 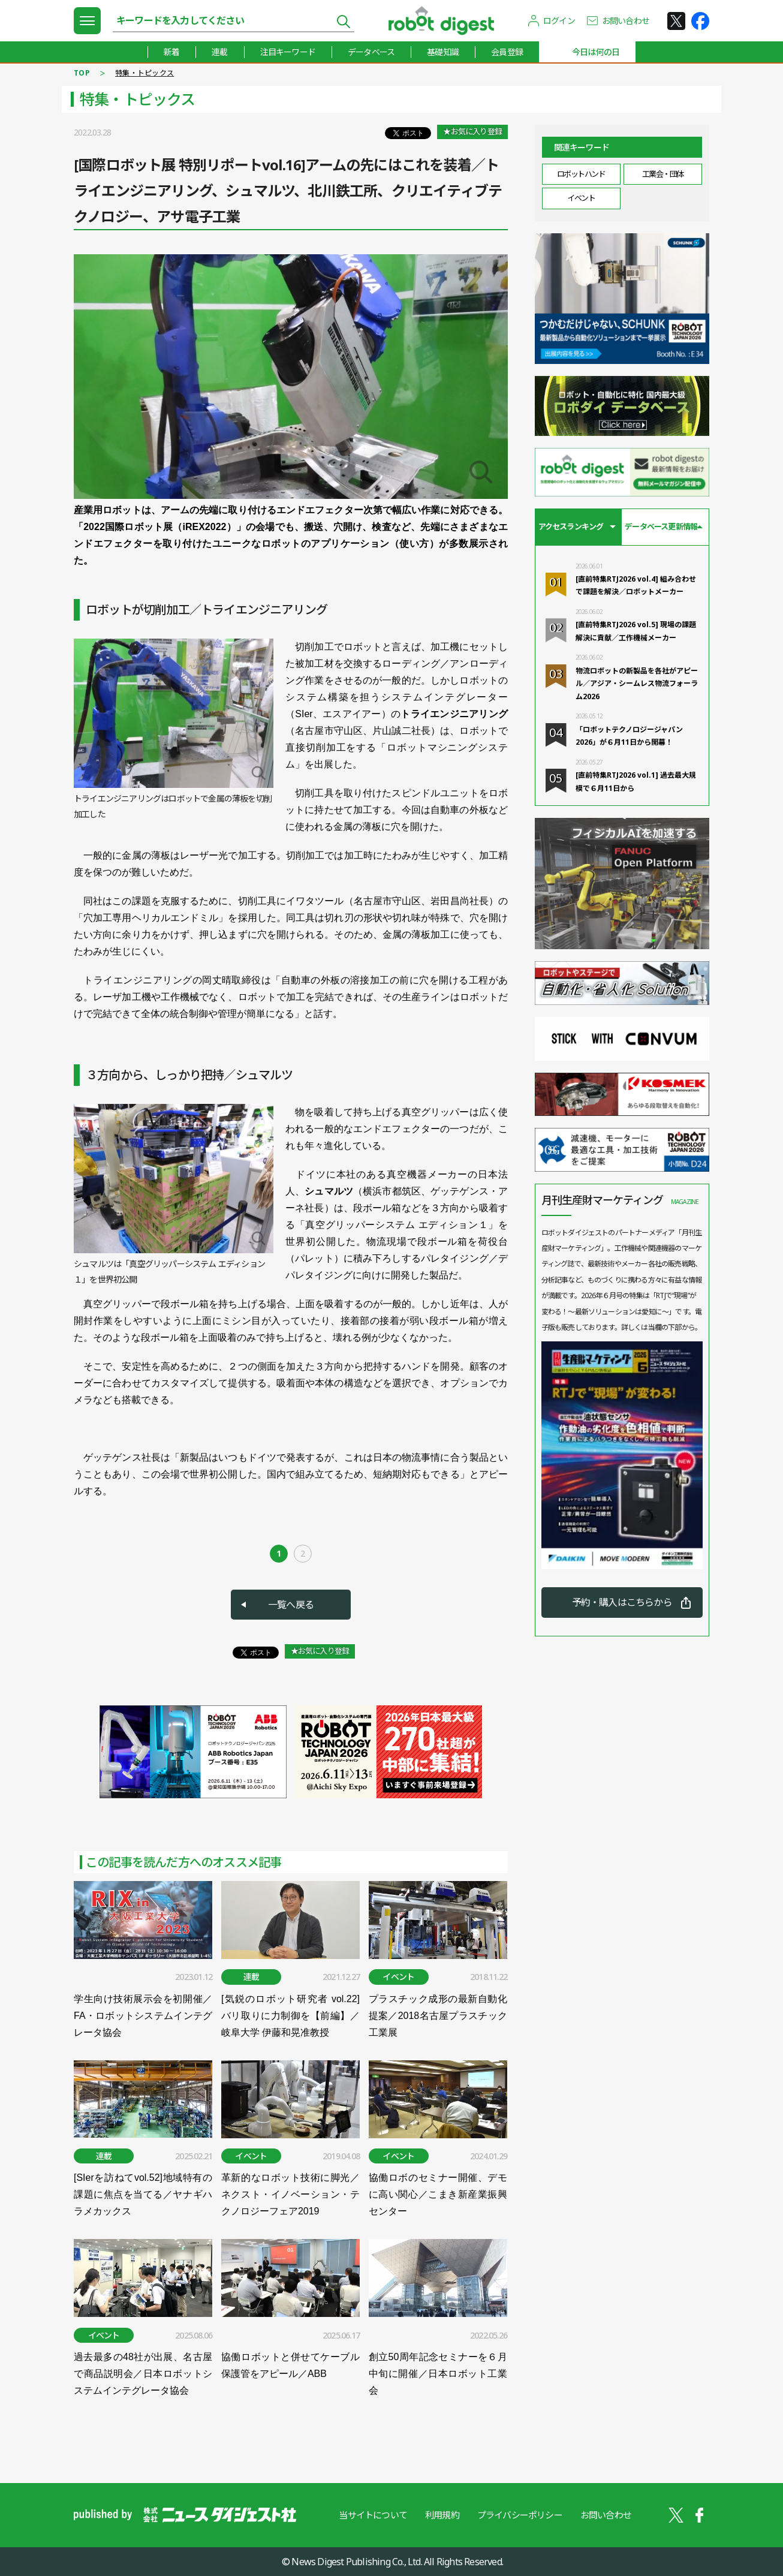 What do you see at coordinates (144, 73) in the screenshot?
I see `特集・トピックス` at bounding box center [144, 73].